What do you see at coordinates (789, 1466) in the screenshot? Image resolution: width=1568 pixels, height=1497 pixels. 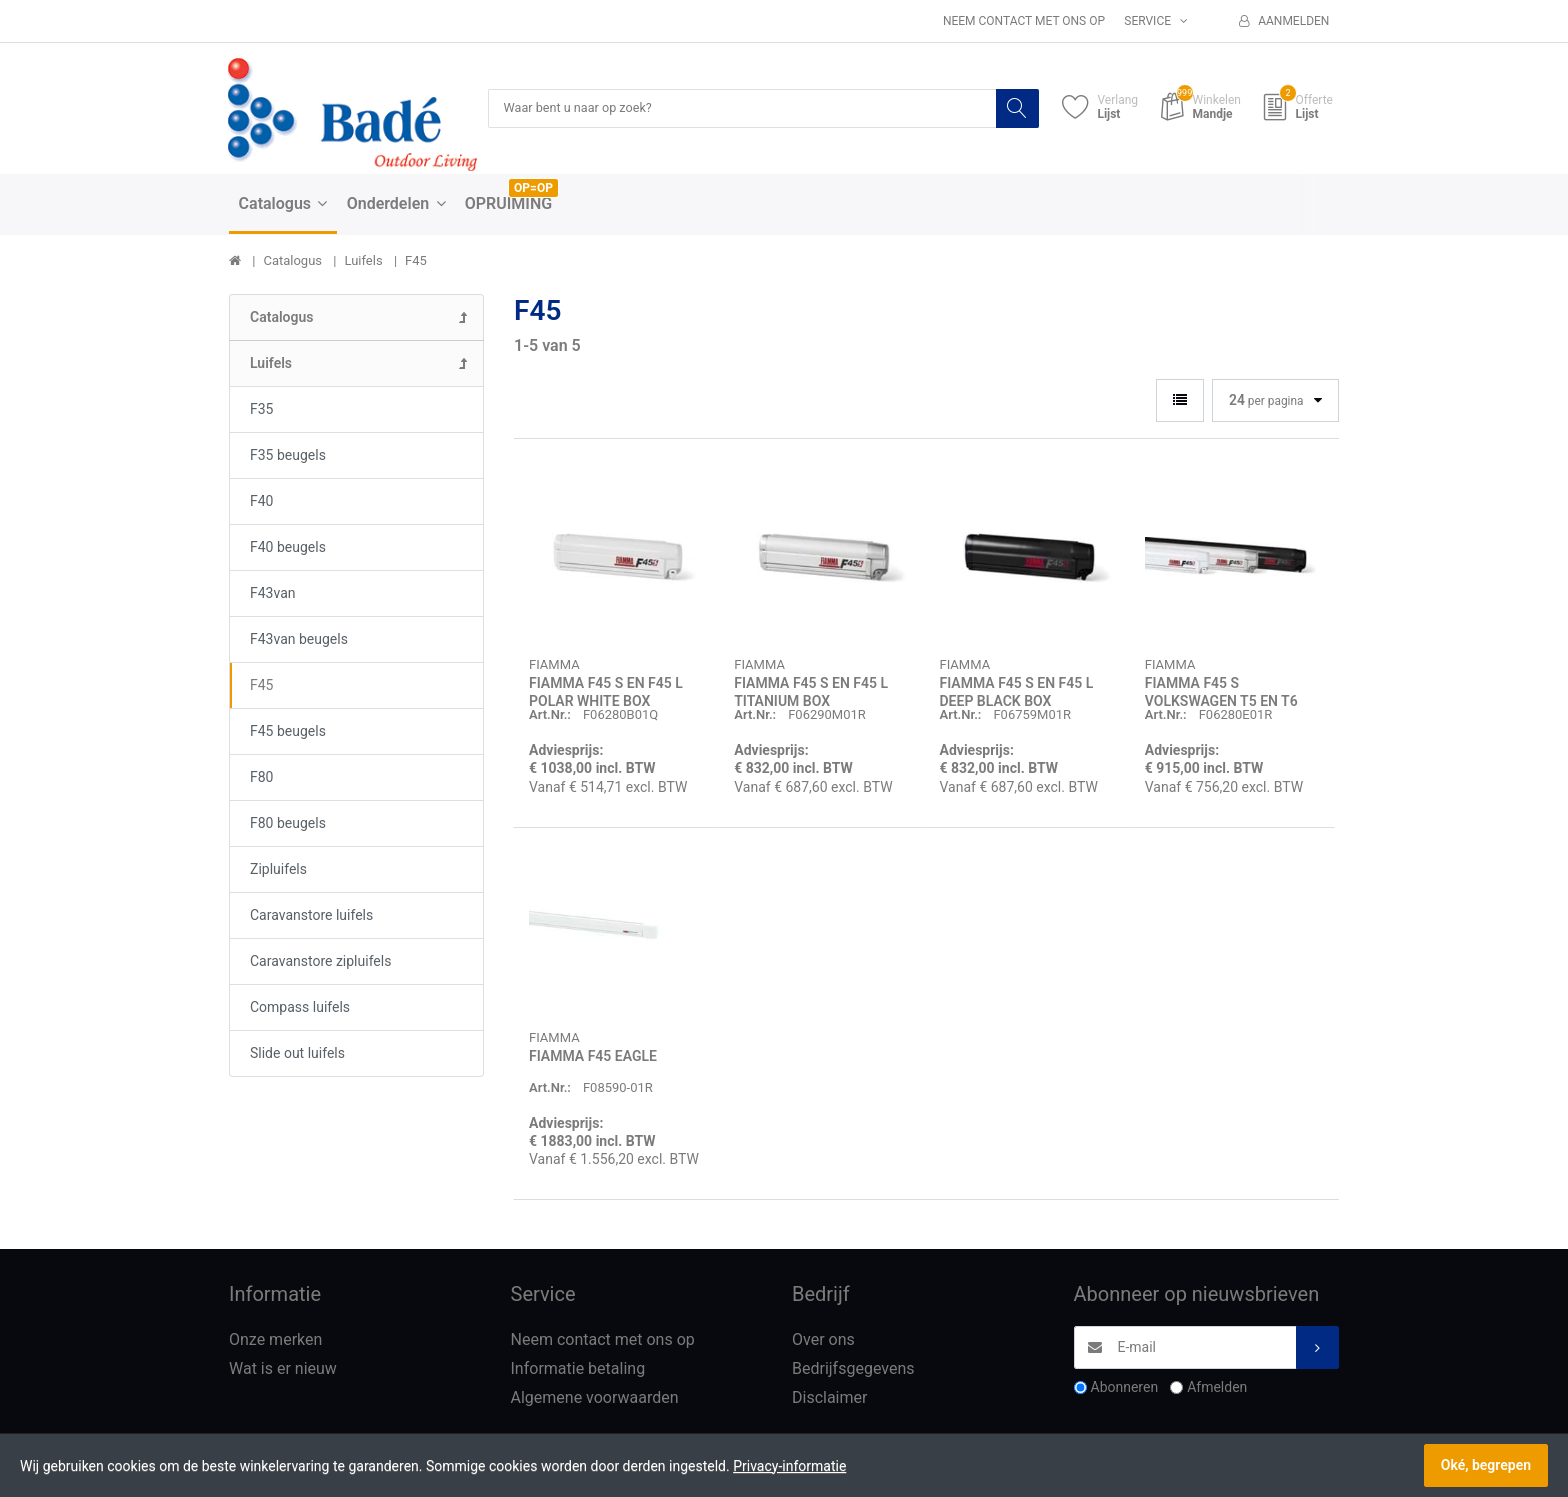 I see `Privacy-informatie` at bounding box center [789, 1466].